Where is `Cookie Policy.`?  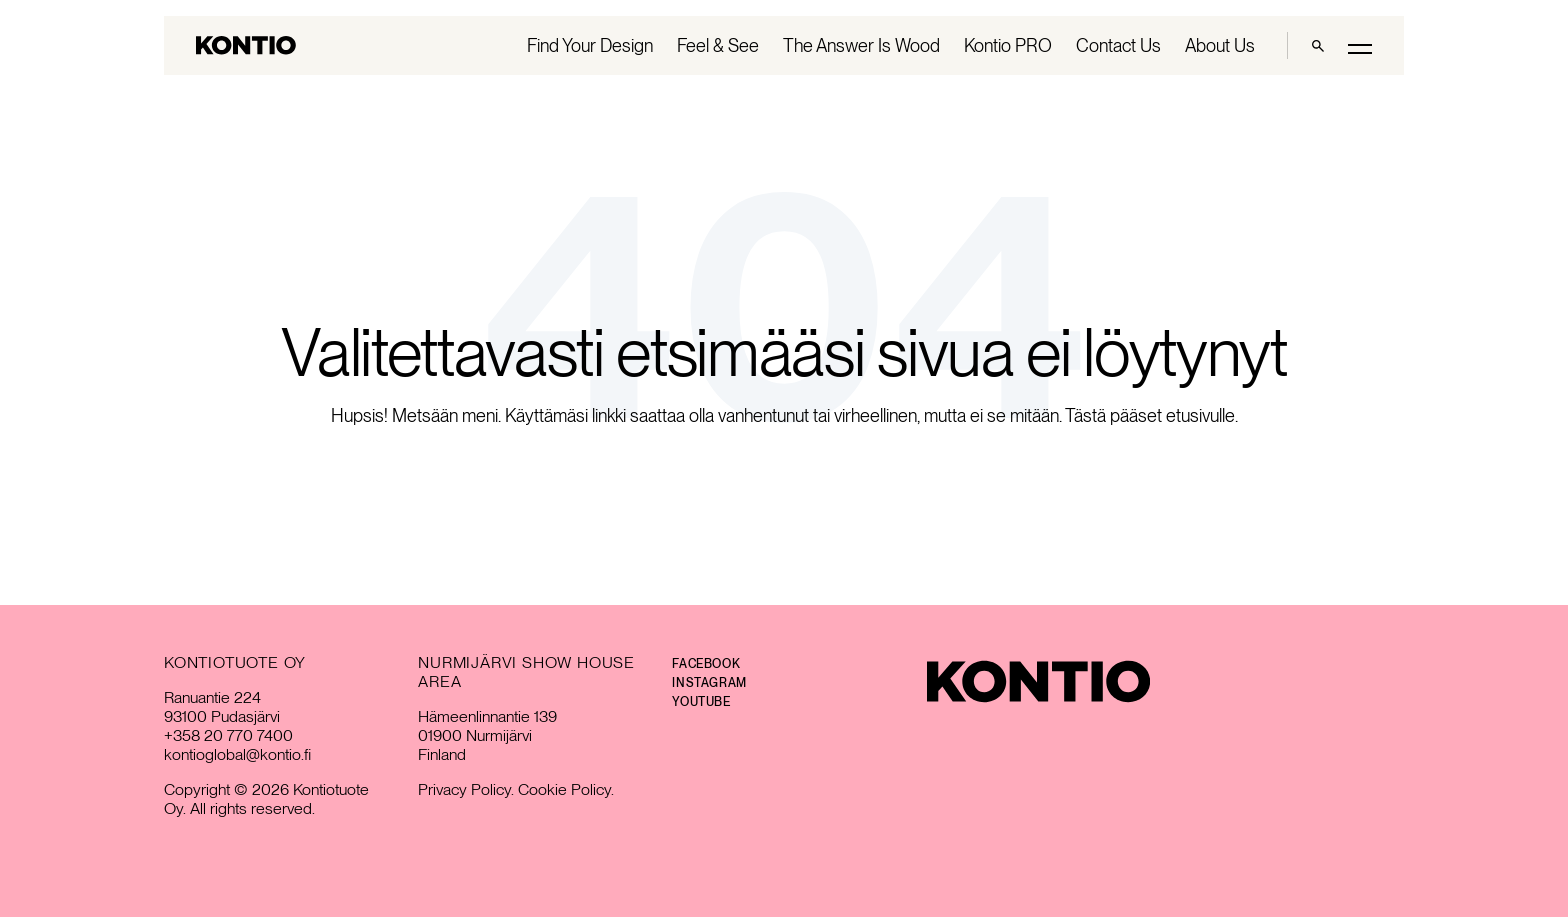
Cookie Policy. is located at coordinates (566, 789).